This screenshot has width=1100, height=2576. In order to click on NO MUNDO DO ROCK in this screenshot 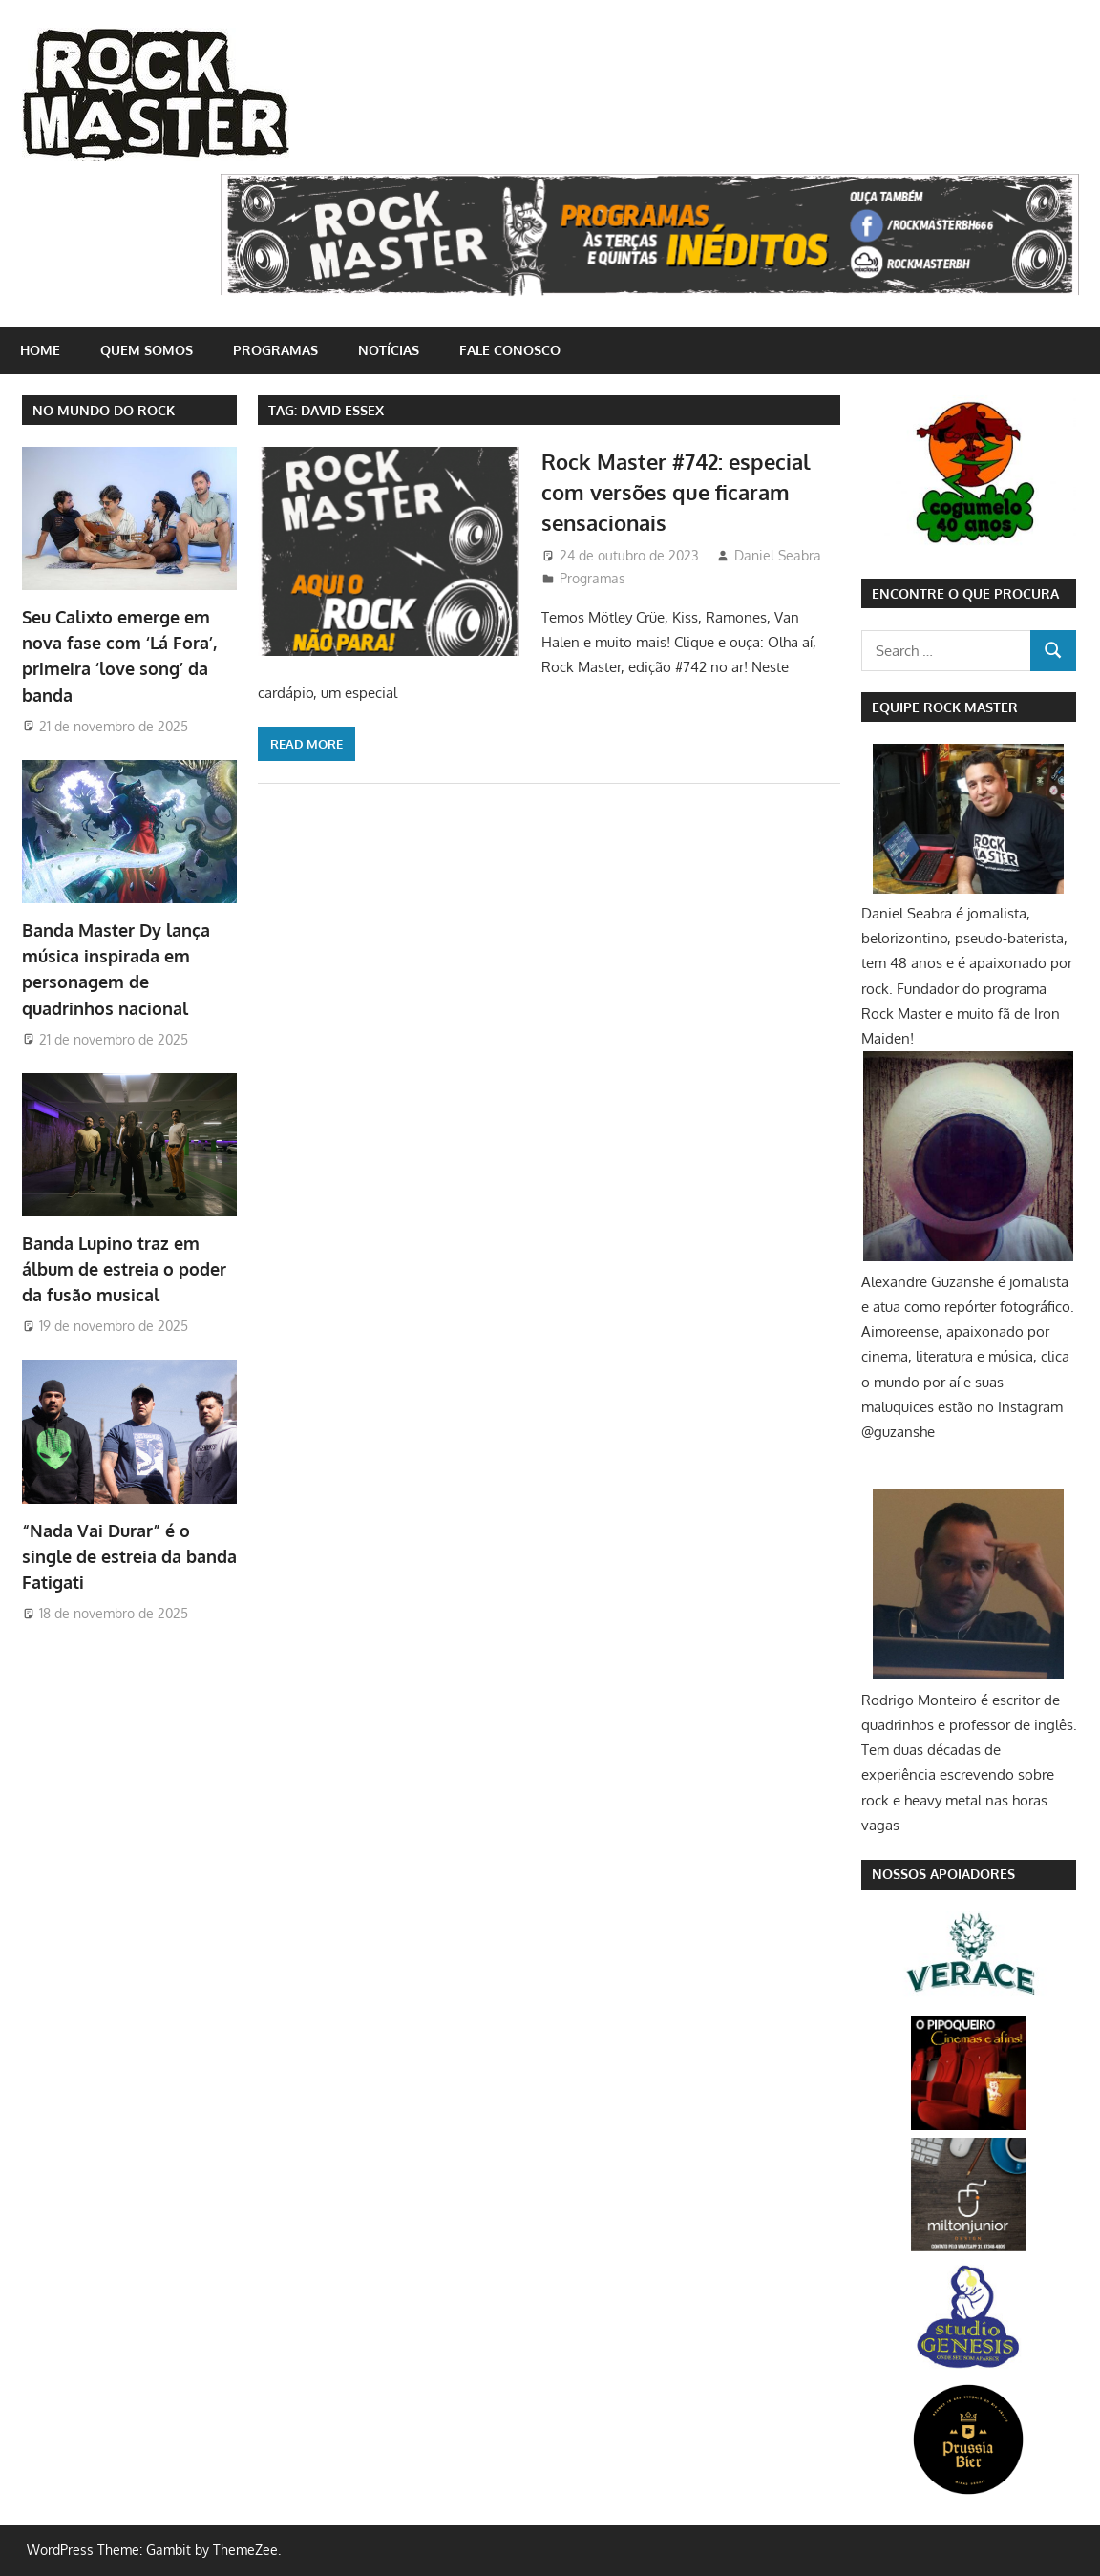, I will do `click(103, 410)`.